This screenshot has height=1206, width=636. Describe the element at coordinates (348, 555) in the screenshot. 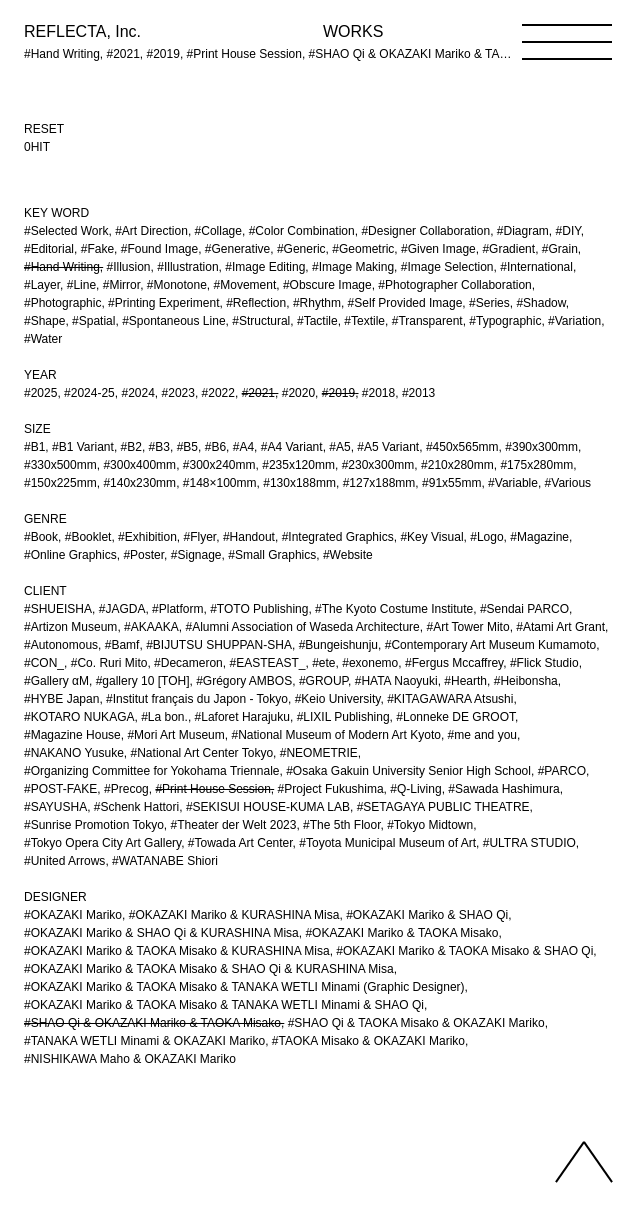

I see `#Website` at that location.